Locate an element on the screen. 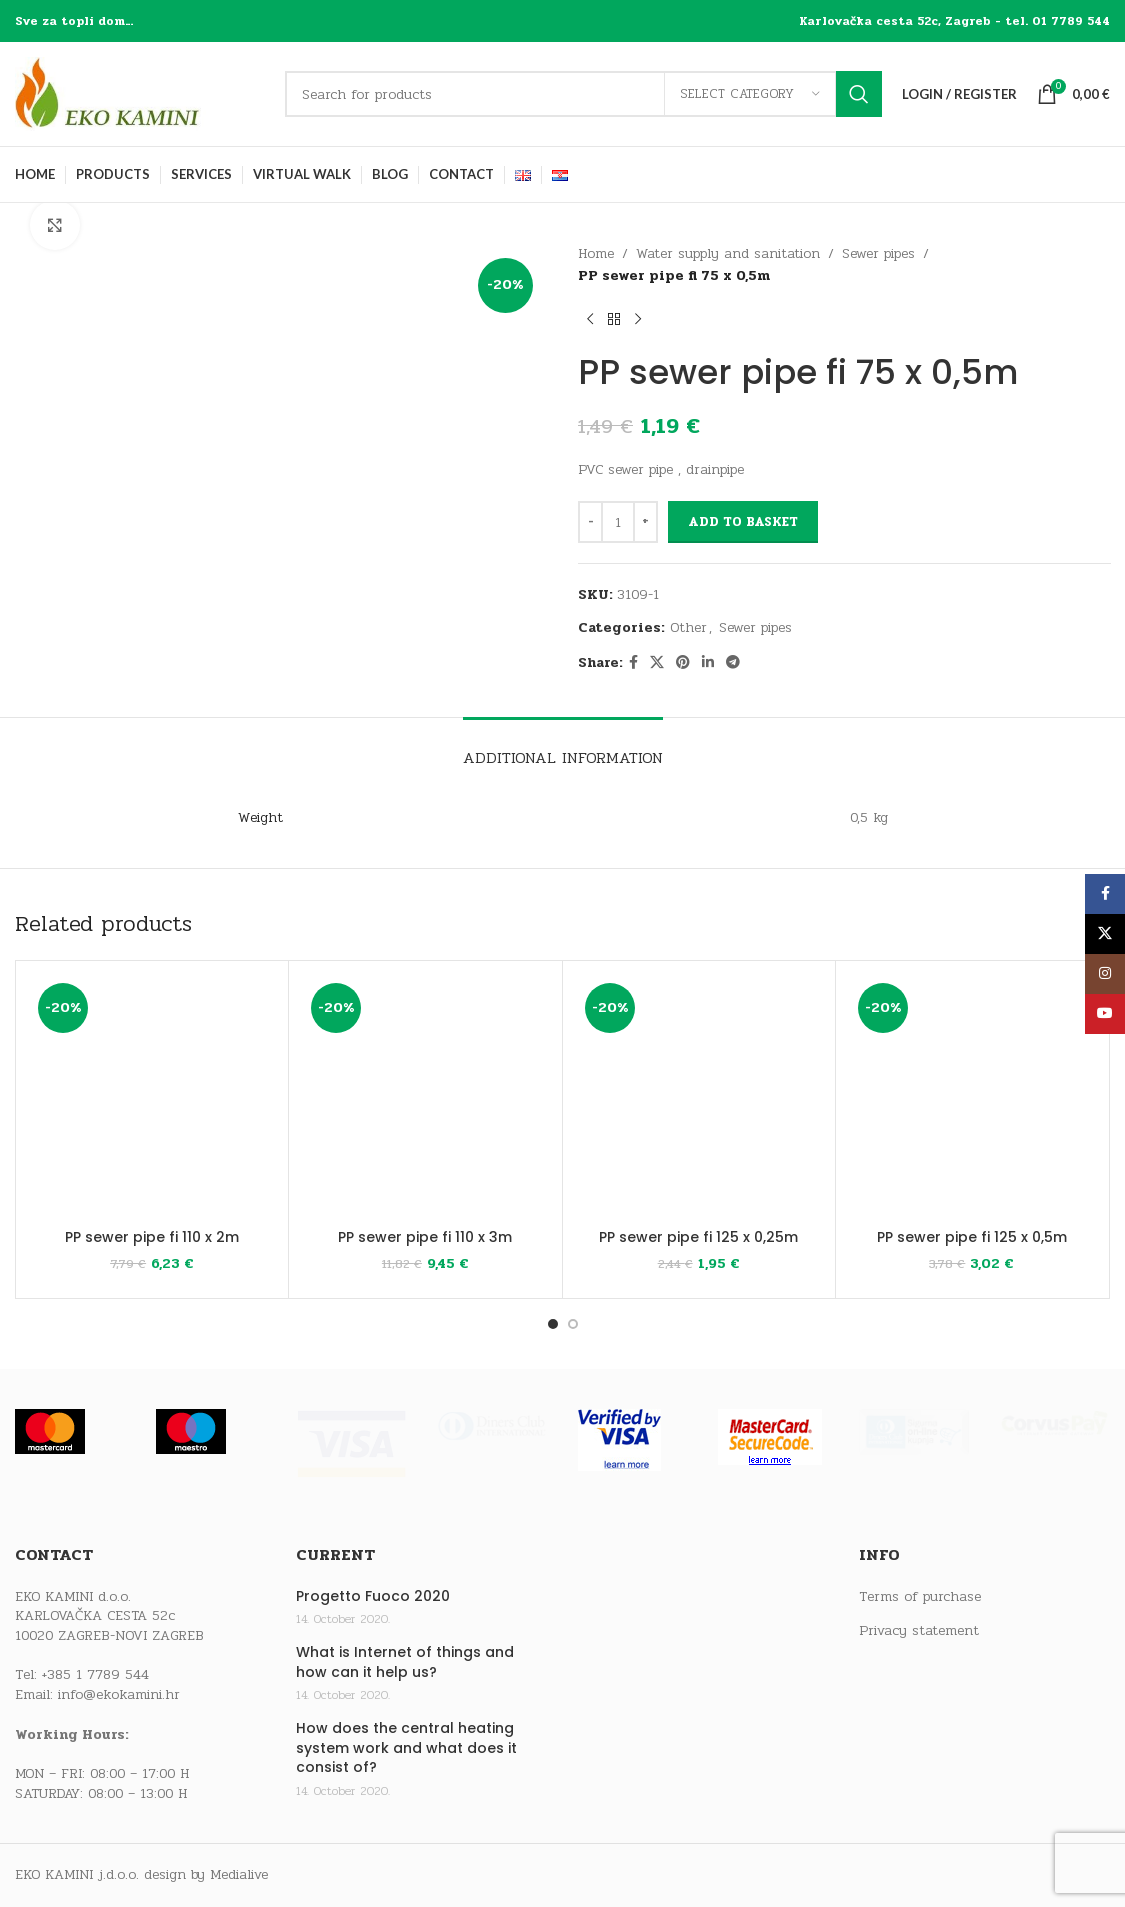  info@ekokamini.hr is located at coordinates (119, 1694).